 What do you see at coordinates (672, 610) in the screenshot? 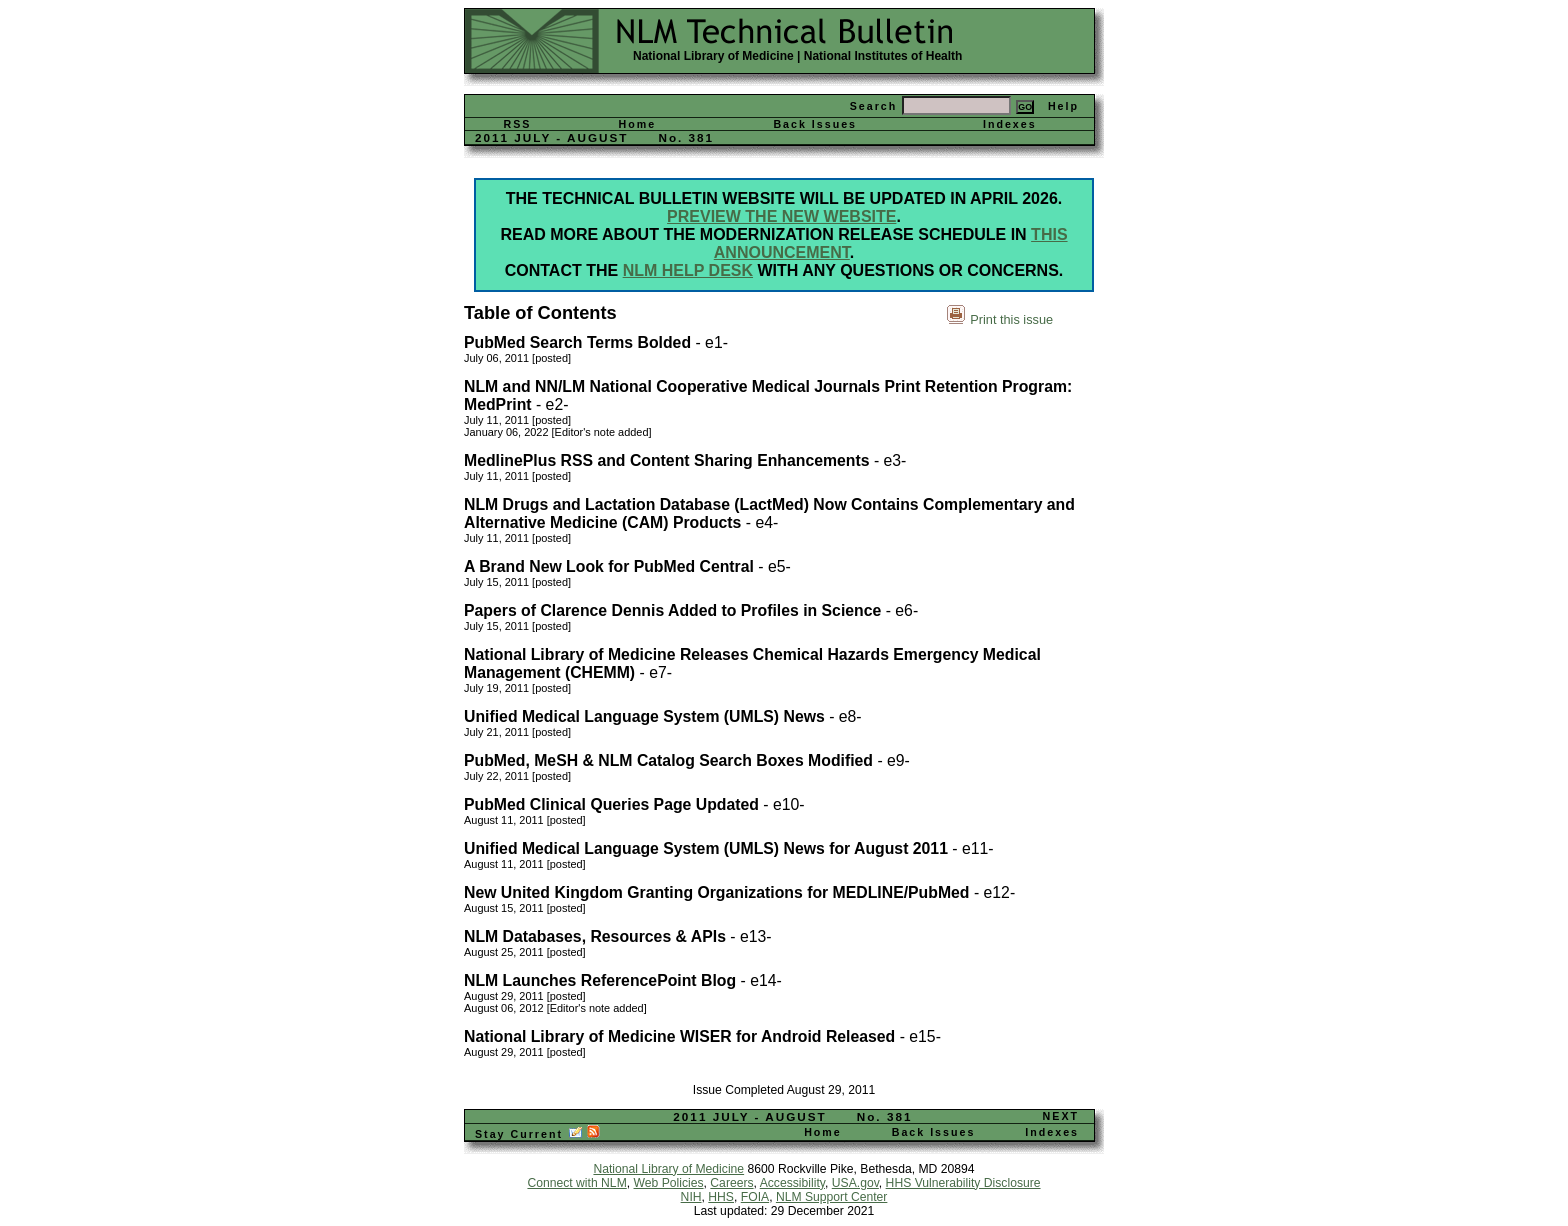
I see `Papers of Clarence Dennis Added to Profiles in Science` at bounding box center [672, 610].